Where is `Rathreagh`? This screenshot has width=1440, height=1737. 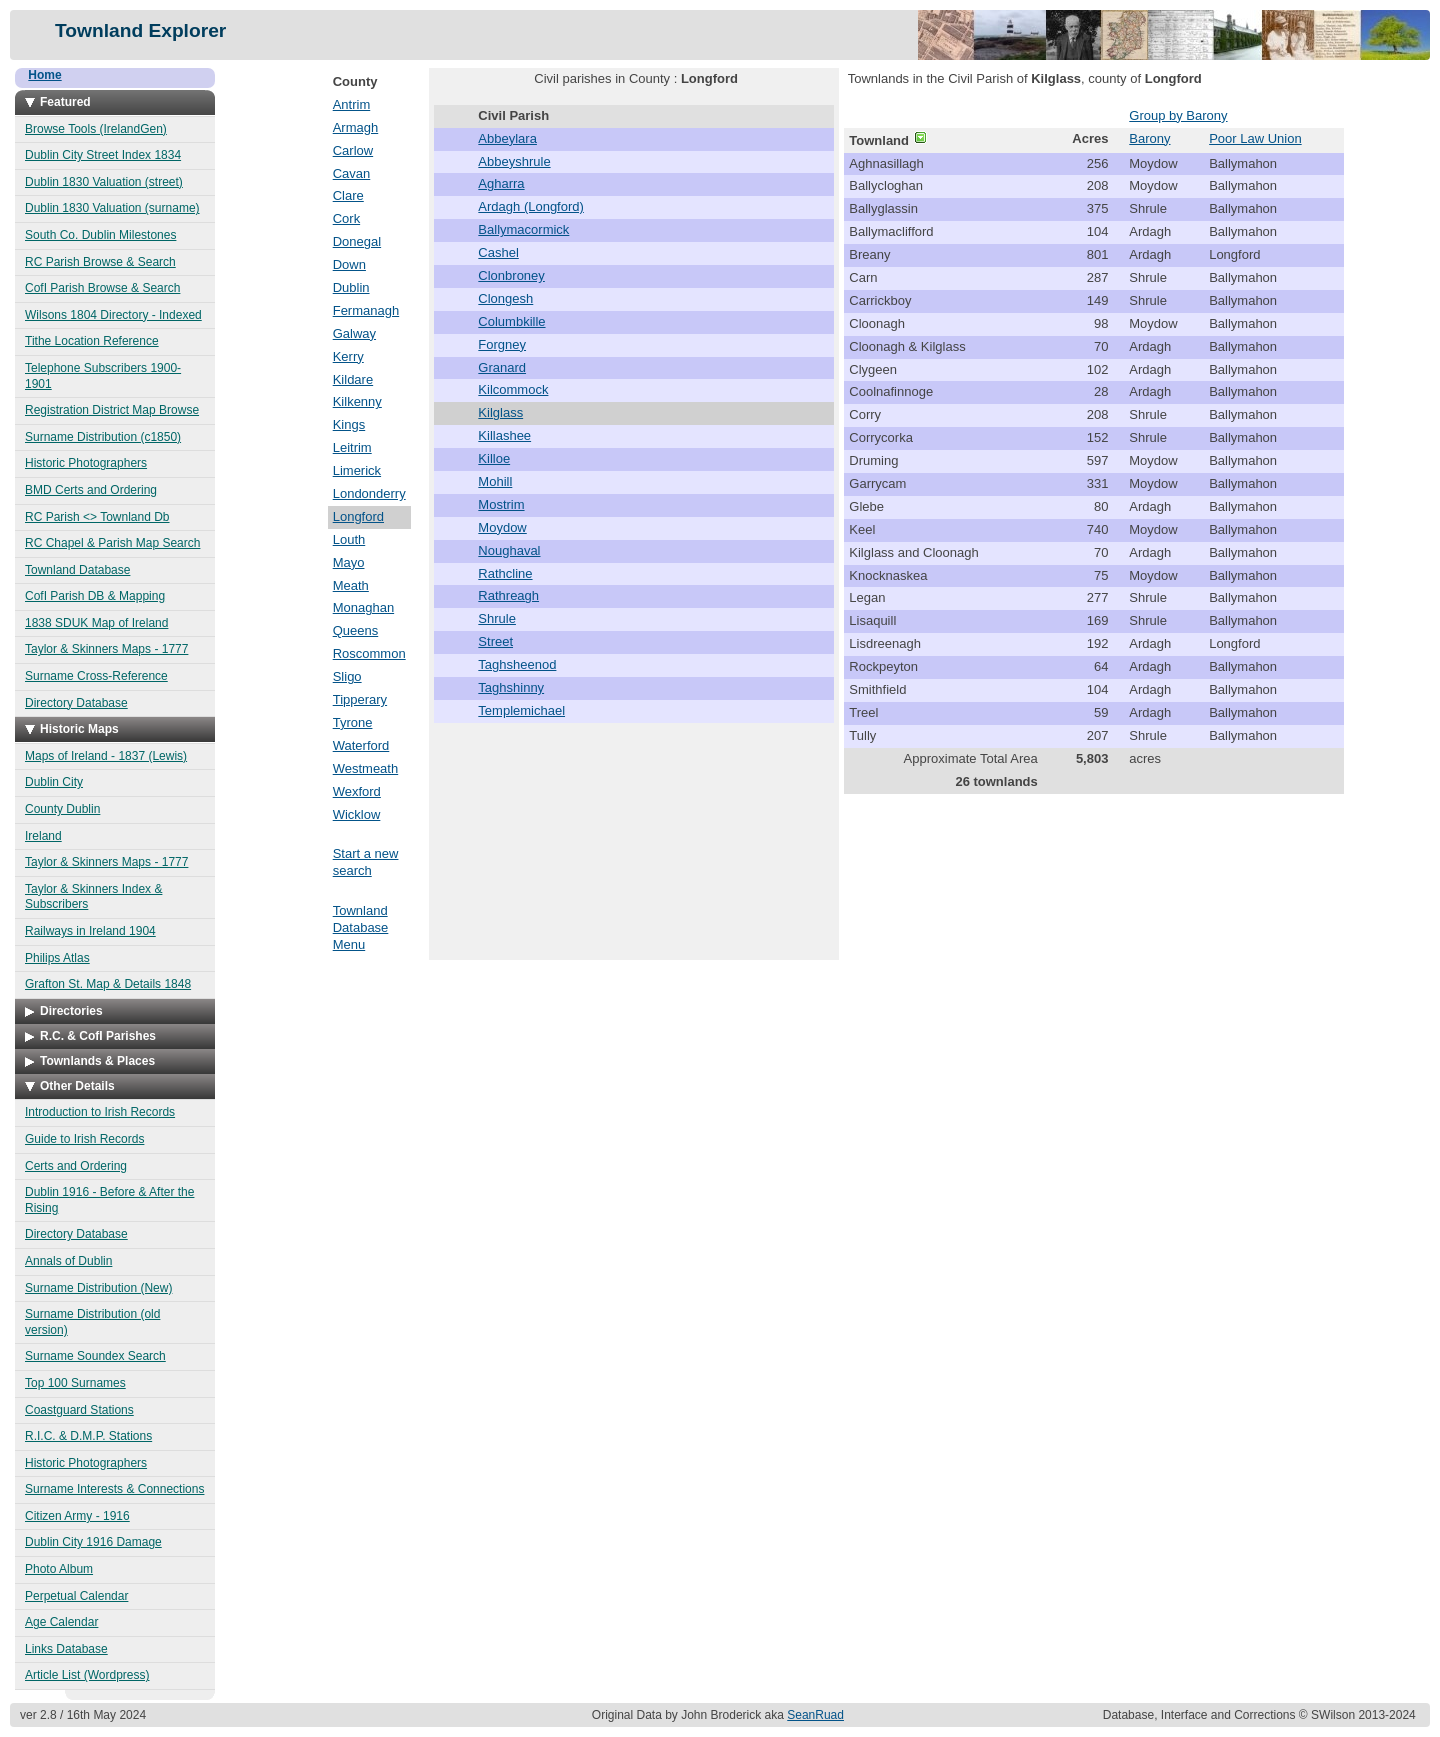
Rathreagh is located at coordinates (508, 595).